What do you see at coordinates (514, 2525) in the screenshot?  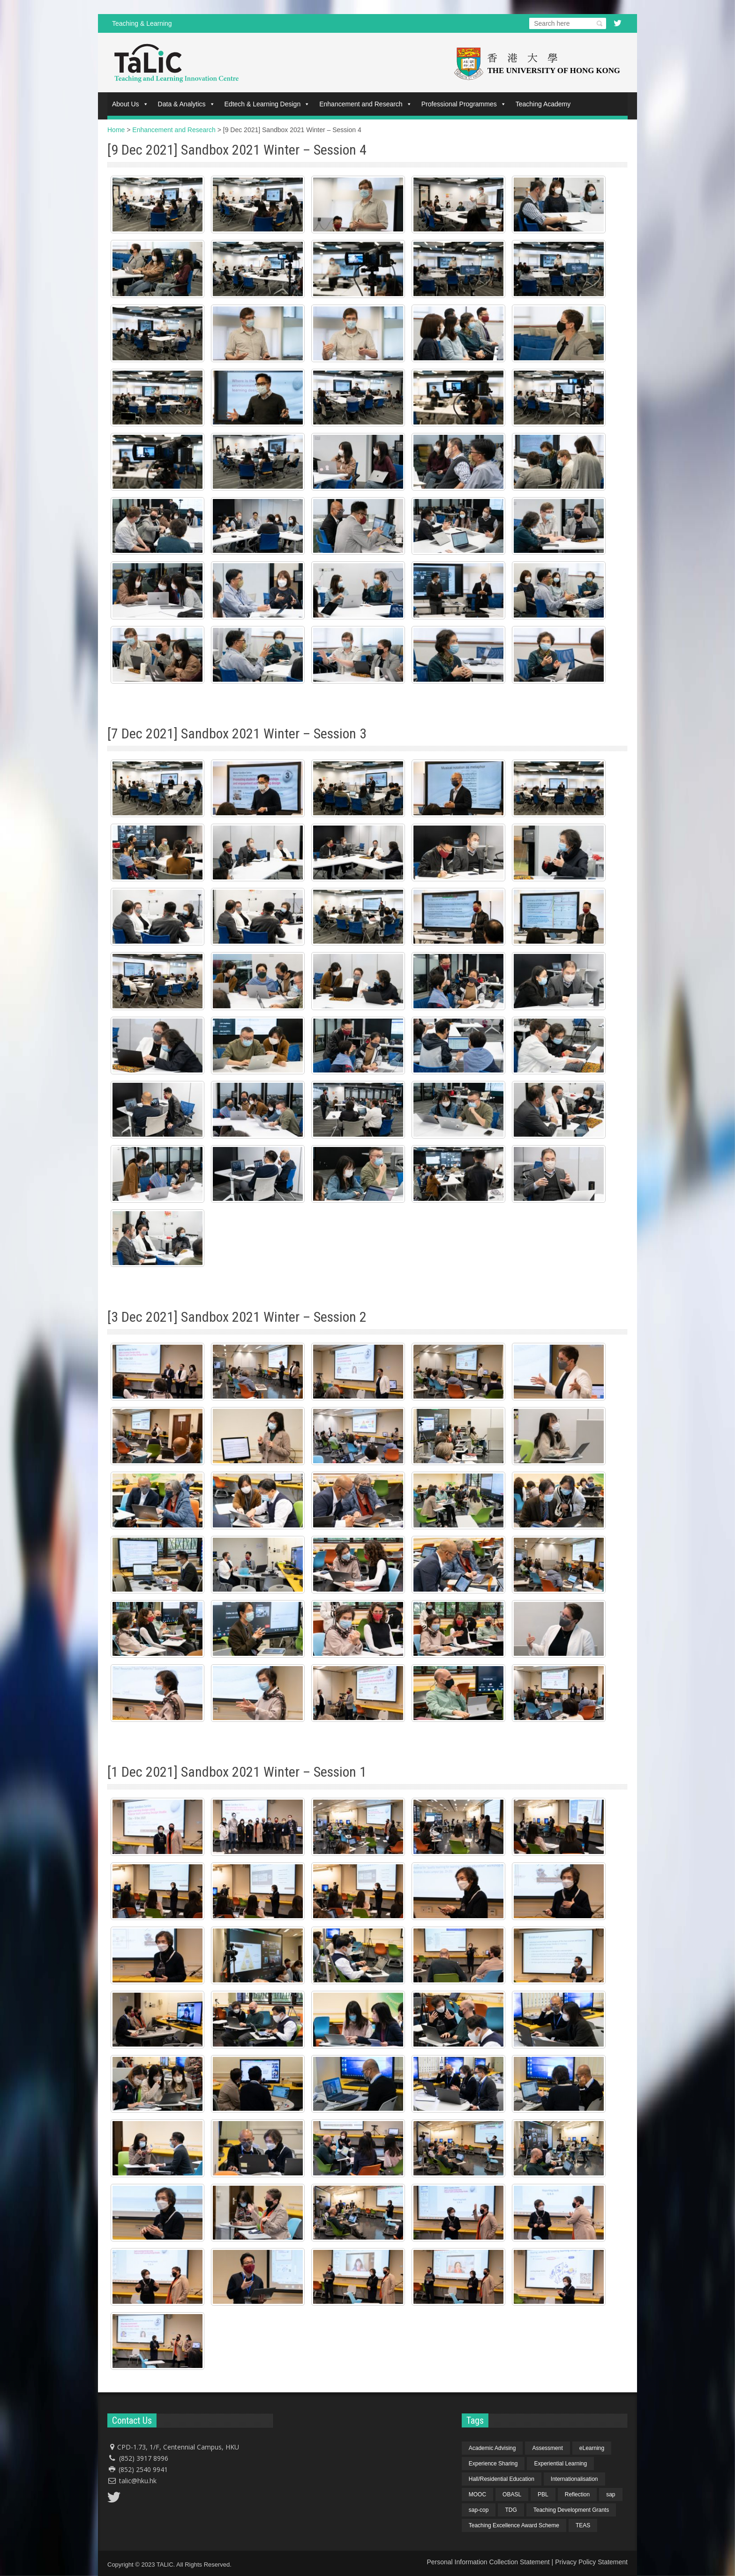 I see `Teaching Excellence Award Scheme [Teaching Excellence Award Scheme (2 items)]` at bounding box center [514, 2525].